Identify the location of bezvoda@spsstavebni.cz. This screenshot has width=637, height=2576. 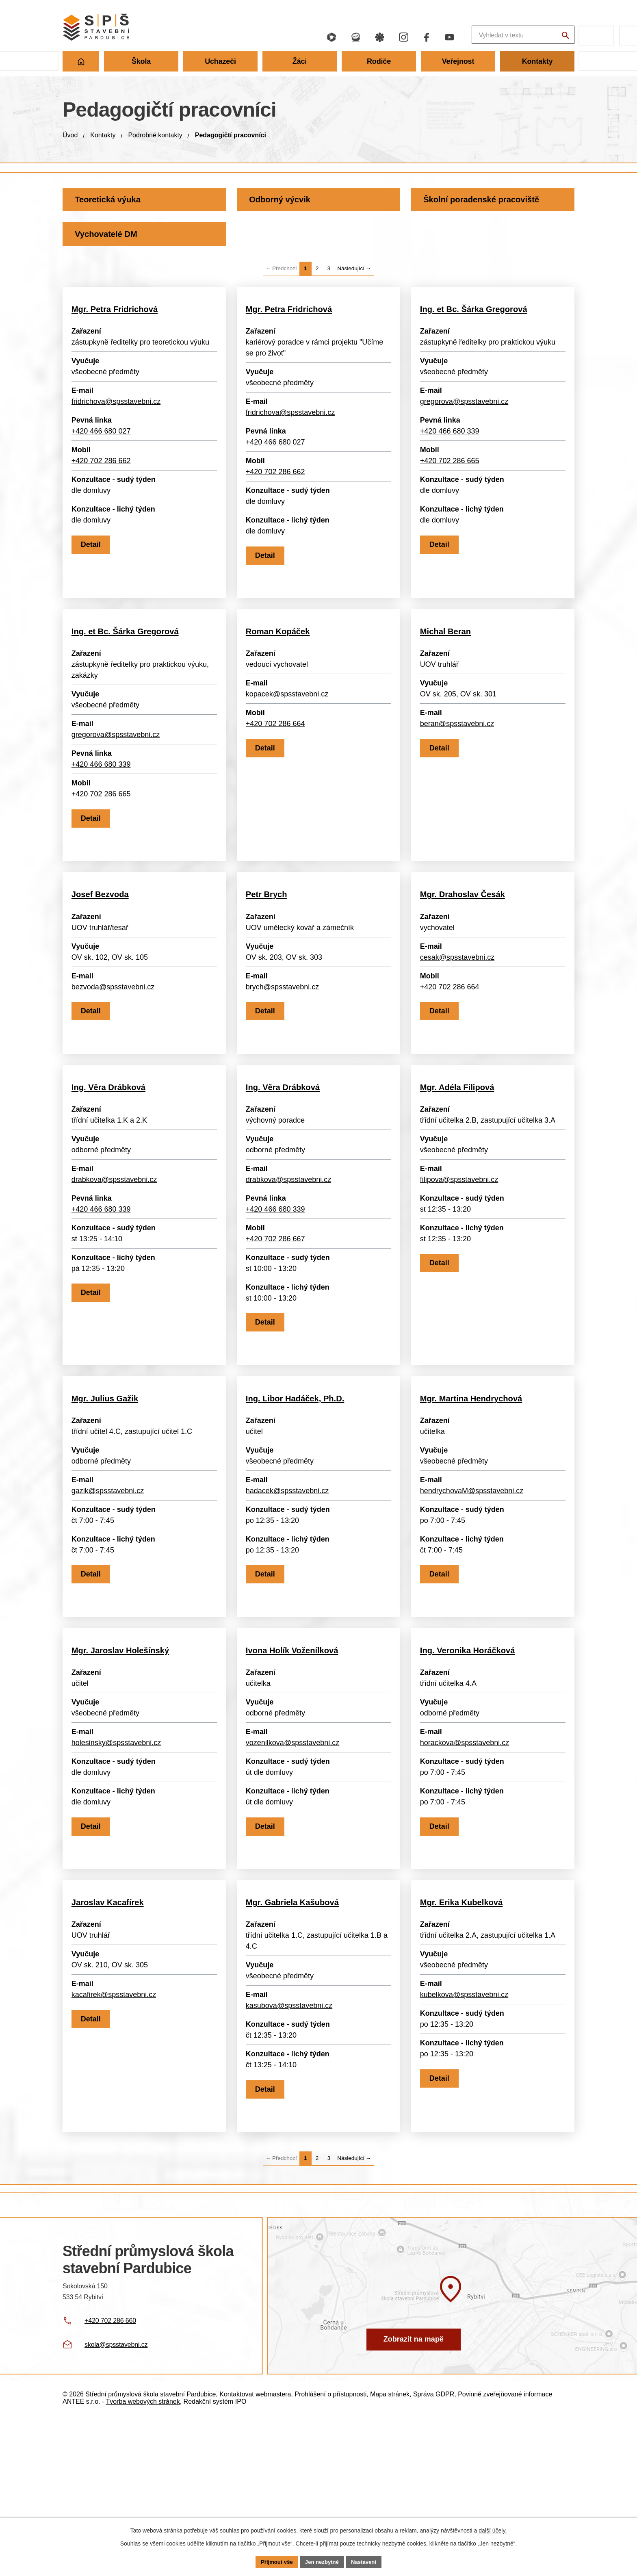
(114, 1038).